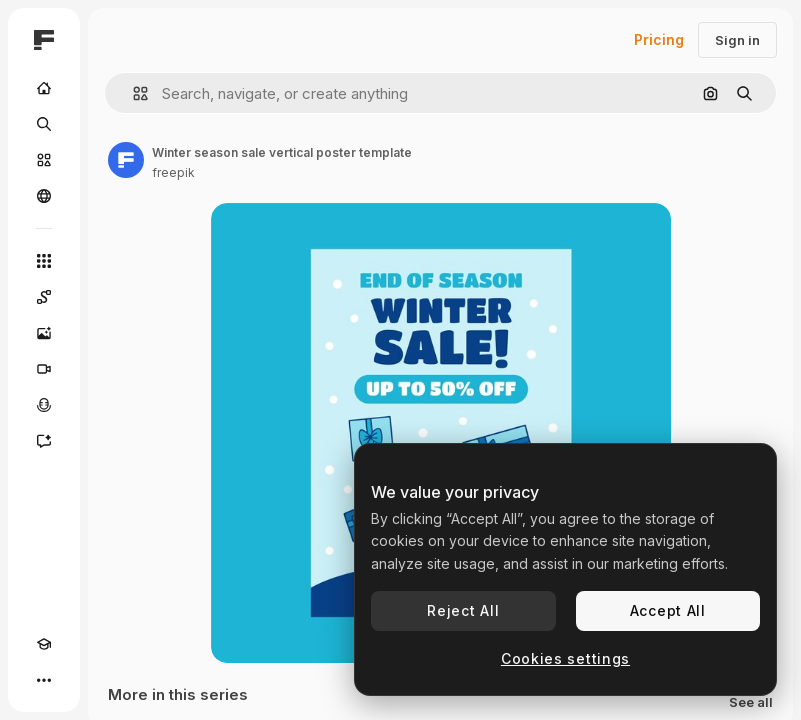  Describe the element at coordinates (668, 610) in the screenshot. I see `Accept All` at that location.